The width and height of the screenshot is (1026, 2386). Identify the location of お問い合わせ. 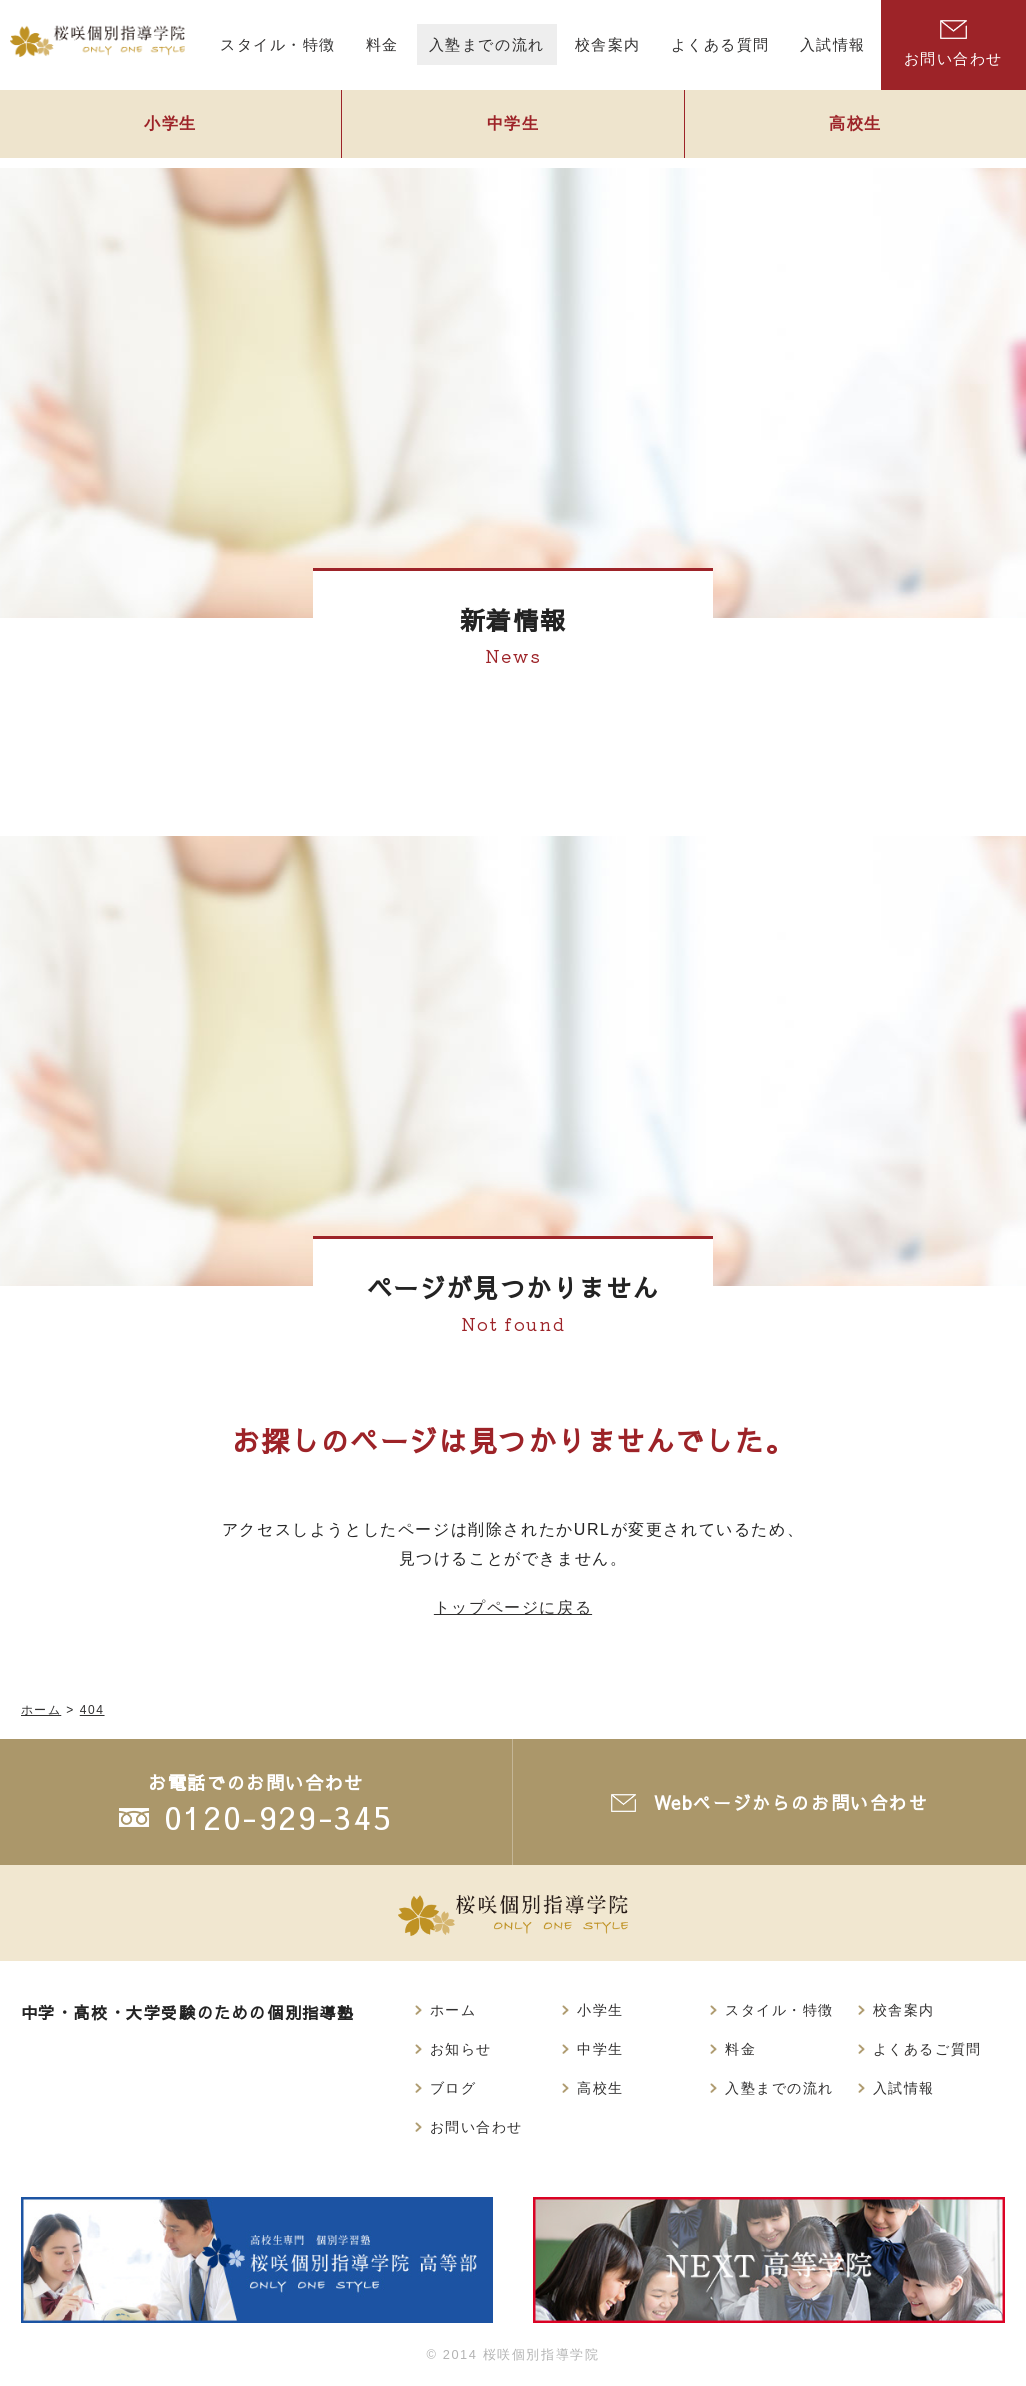
(477, 2127).